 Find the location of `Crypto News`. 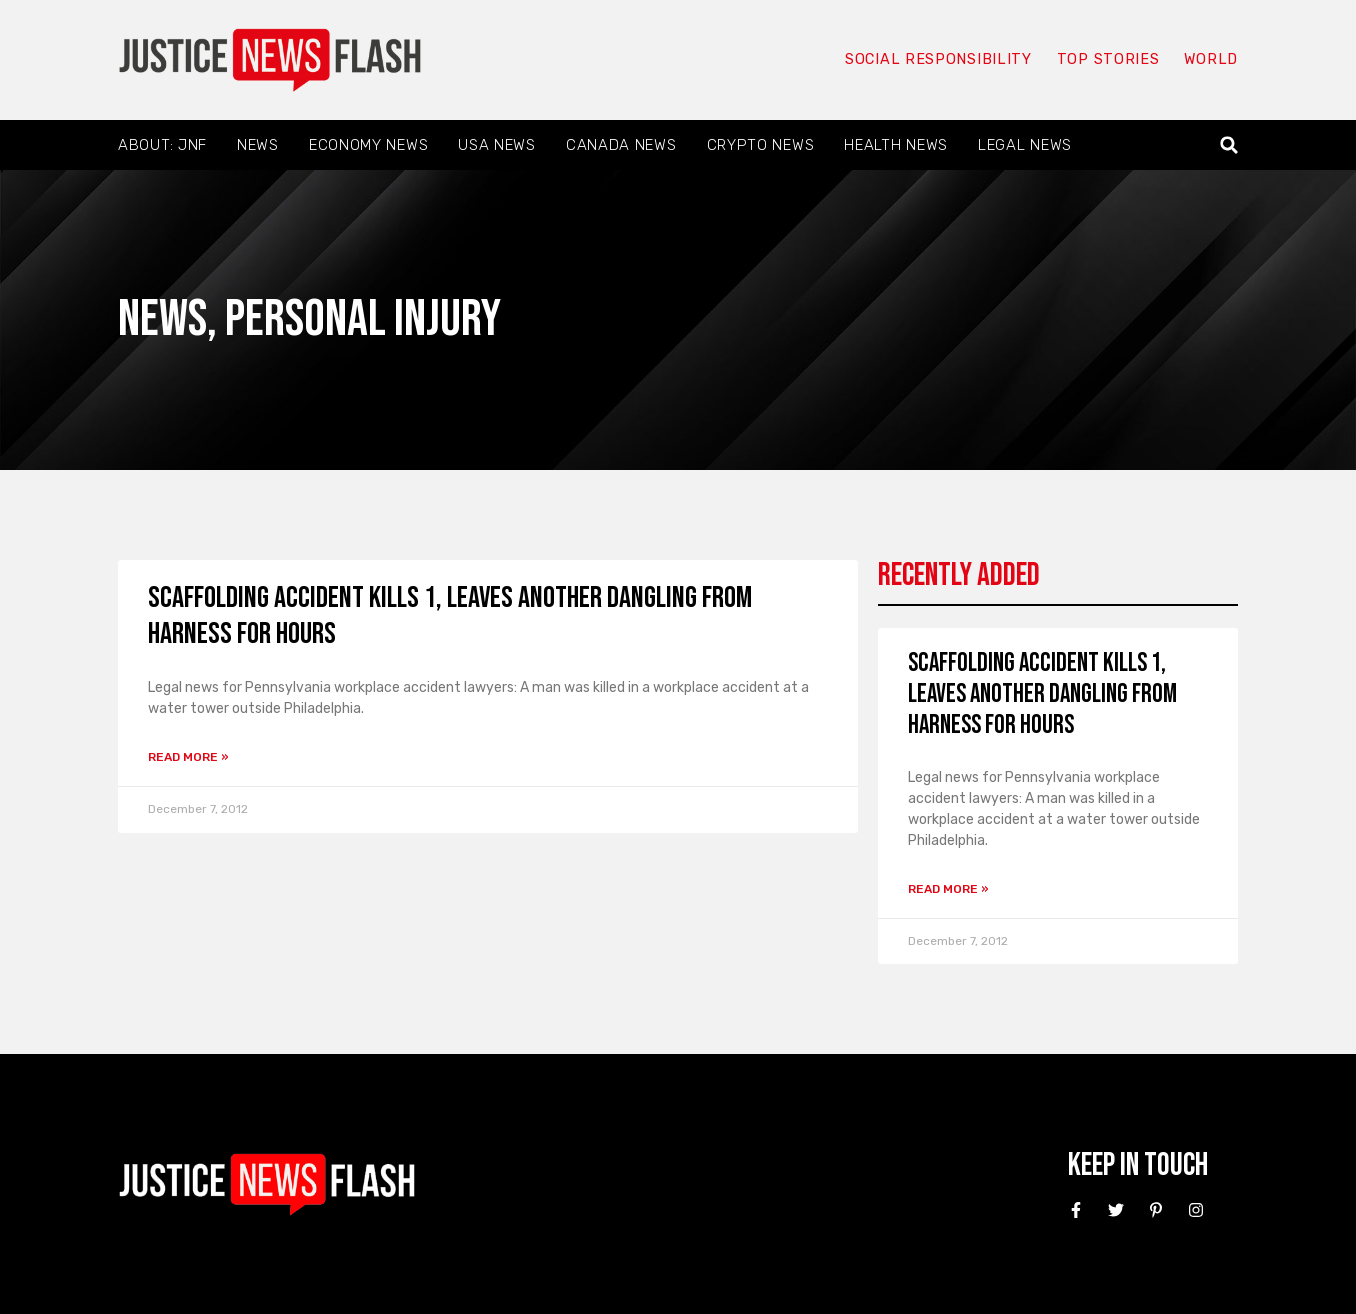

Crypto News is located at coordinates (761, 145).